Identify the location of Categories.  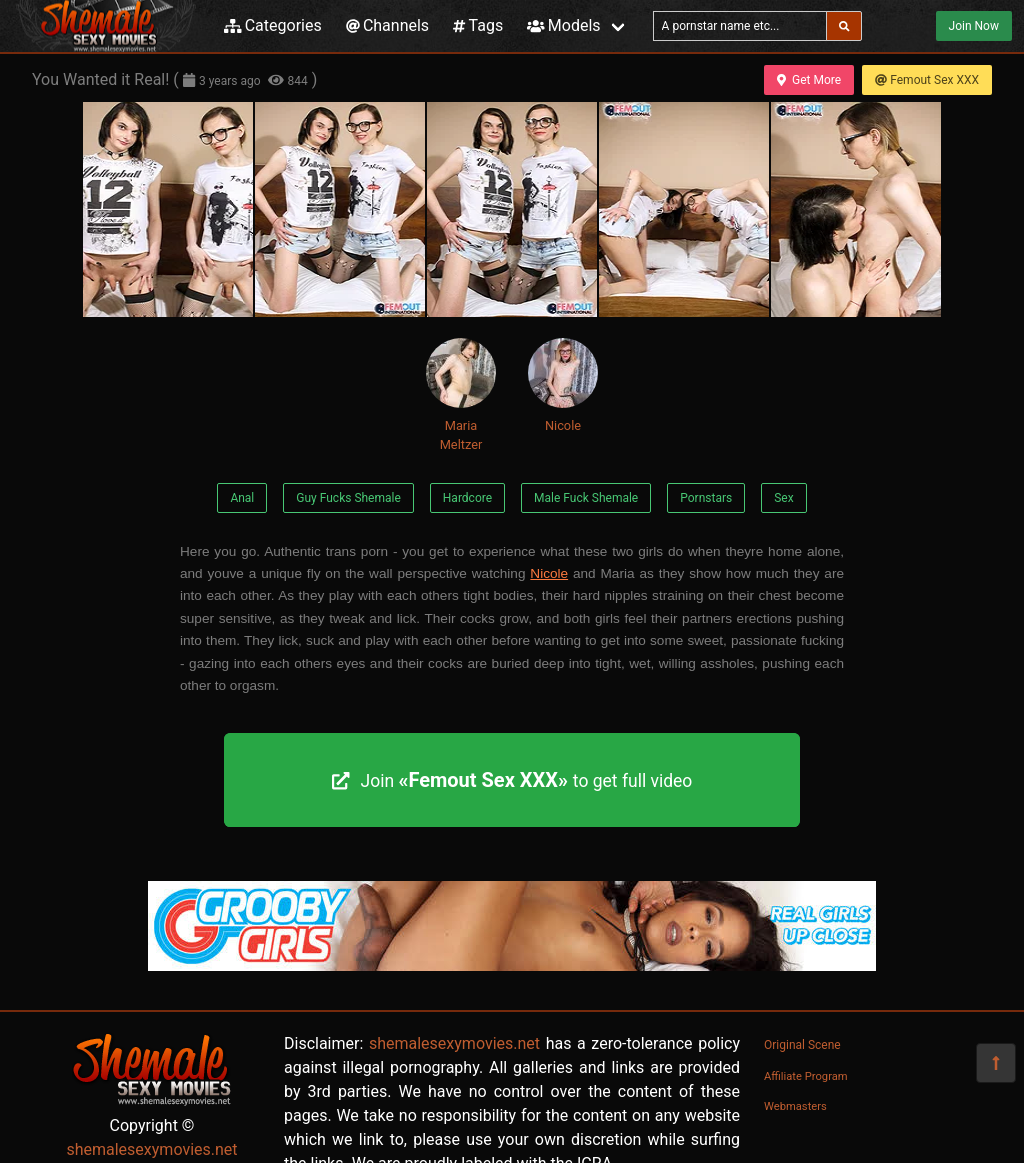
(273, 25).